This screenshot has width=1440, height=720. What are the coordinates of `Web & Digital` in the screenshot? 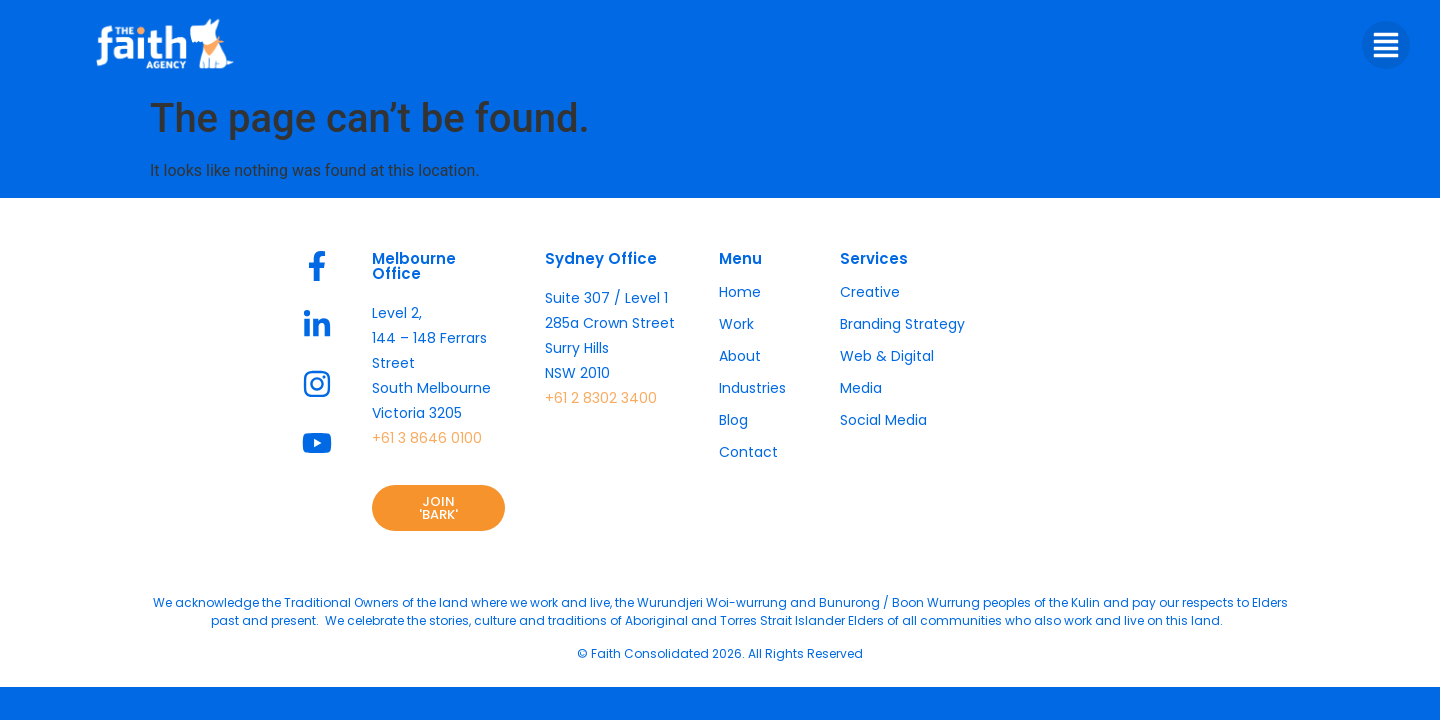 It's located at (887, 356).